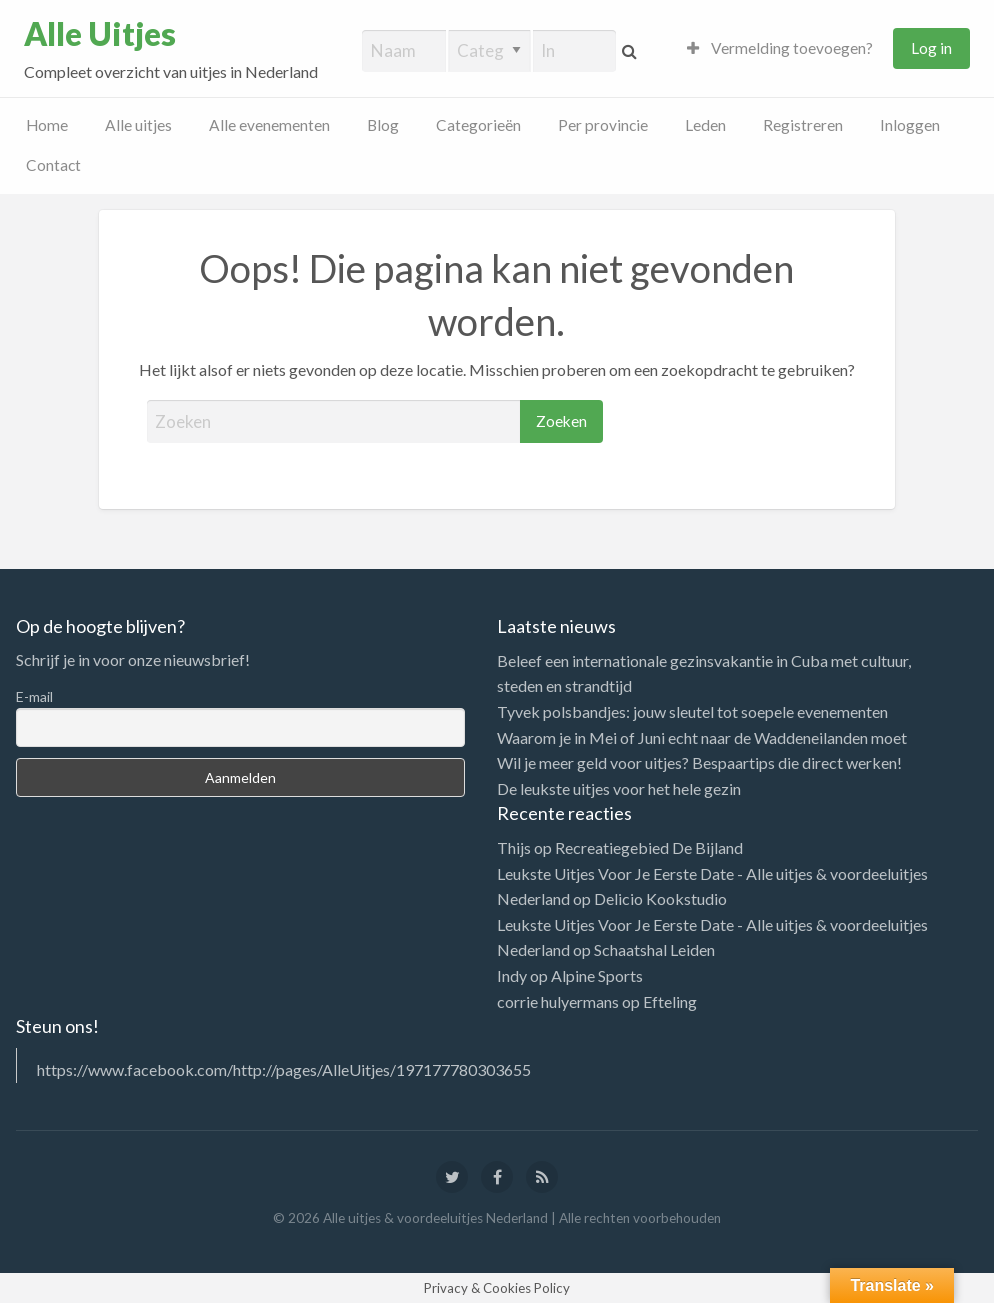 This screenshot has width=994, height=1303. I want to click on Home, so click(47, 125).